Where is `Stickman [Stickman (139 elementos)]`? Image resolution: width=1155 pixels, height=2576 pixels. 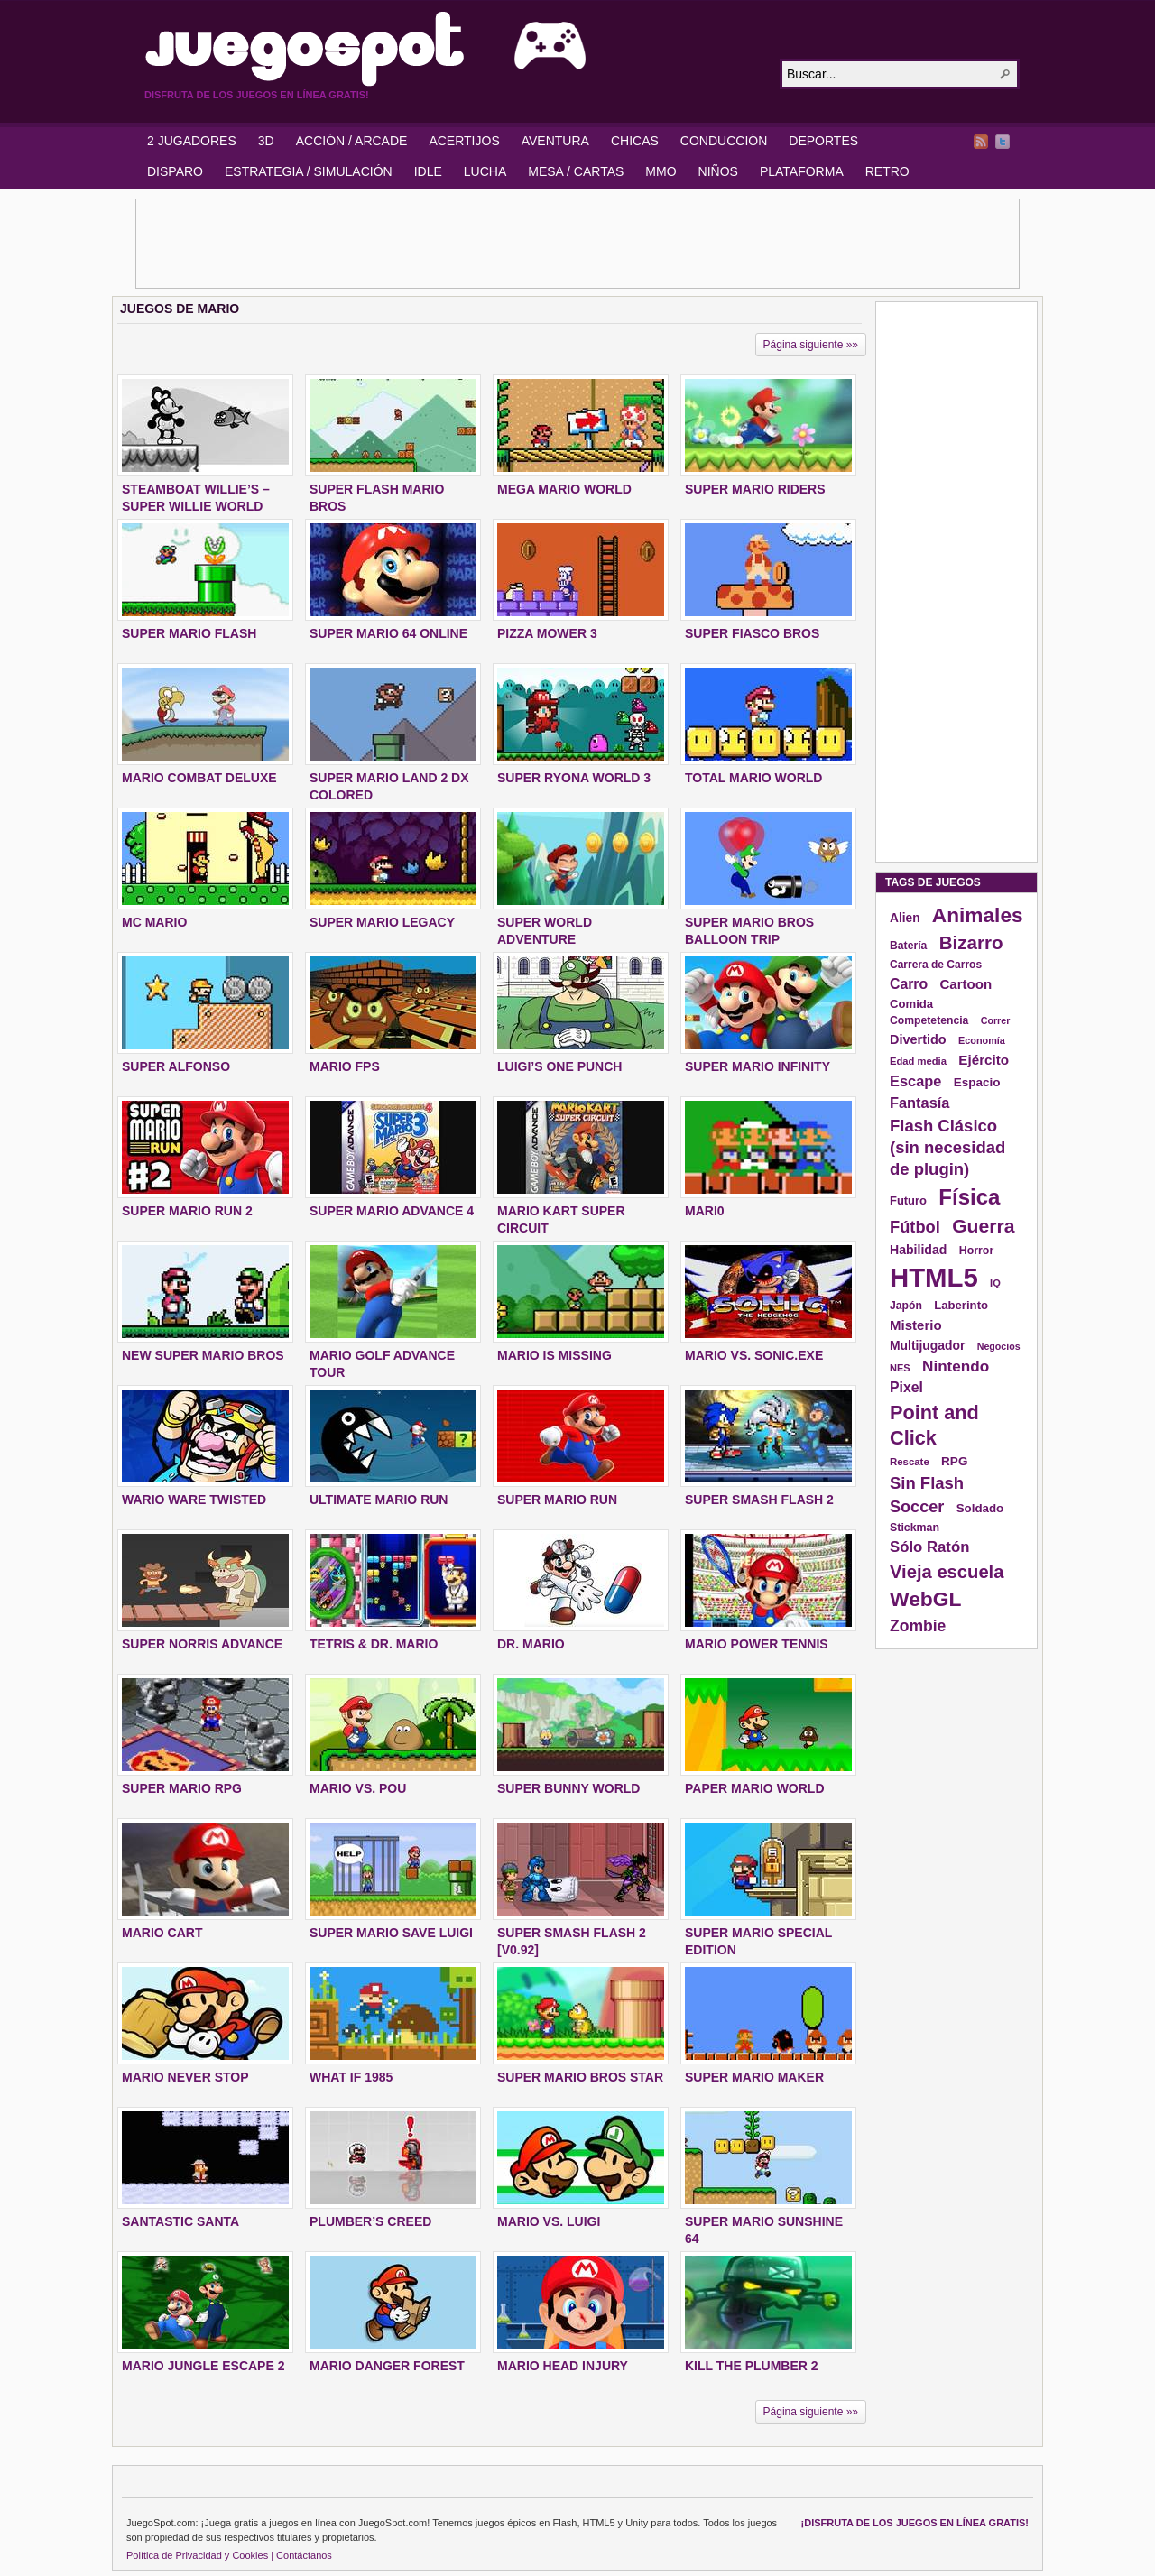
Stickman [Stickman (139 elementos)] is located at coordinates (914, 1527).